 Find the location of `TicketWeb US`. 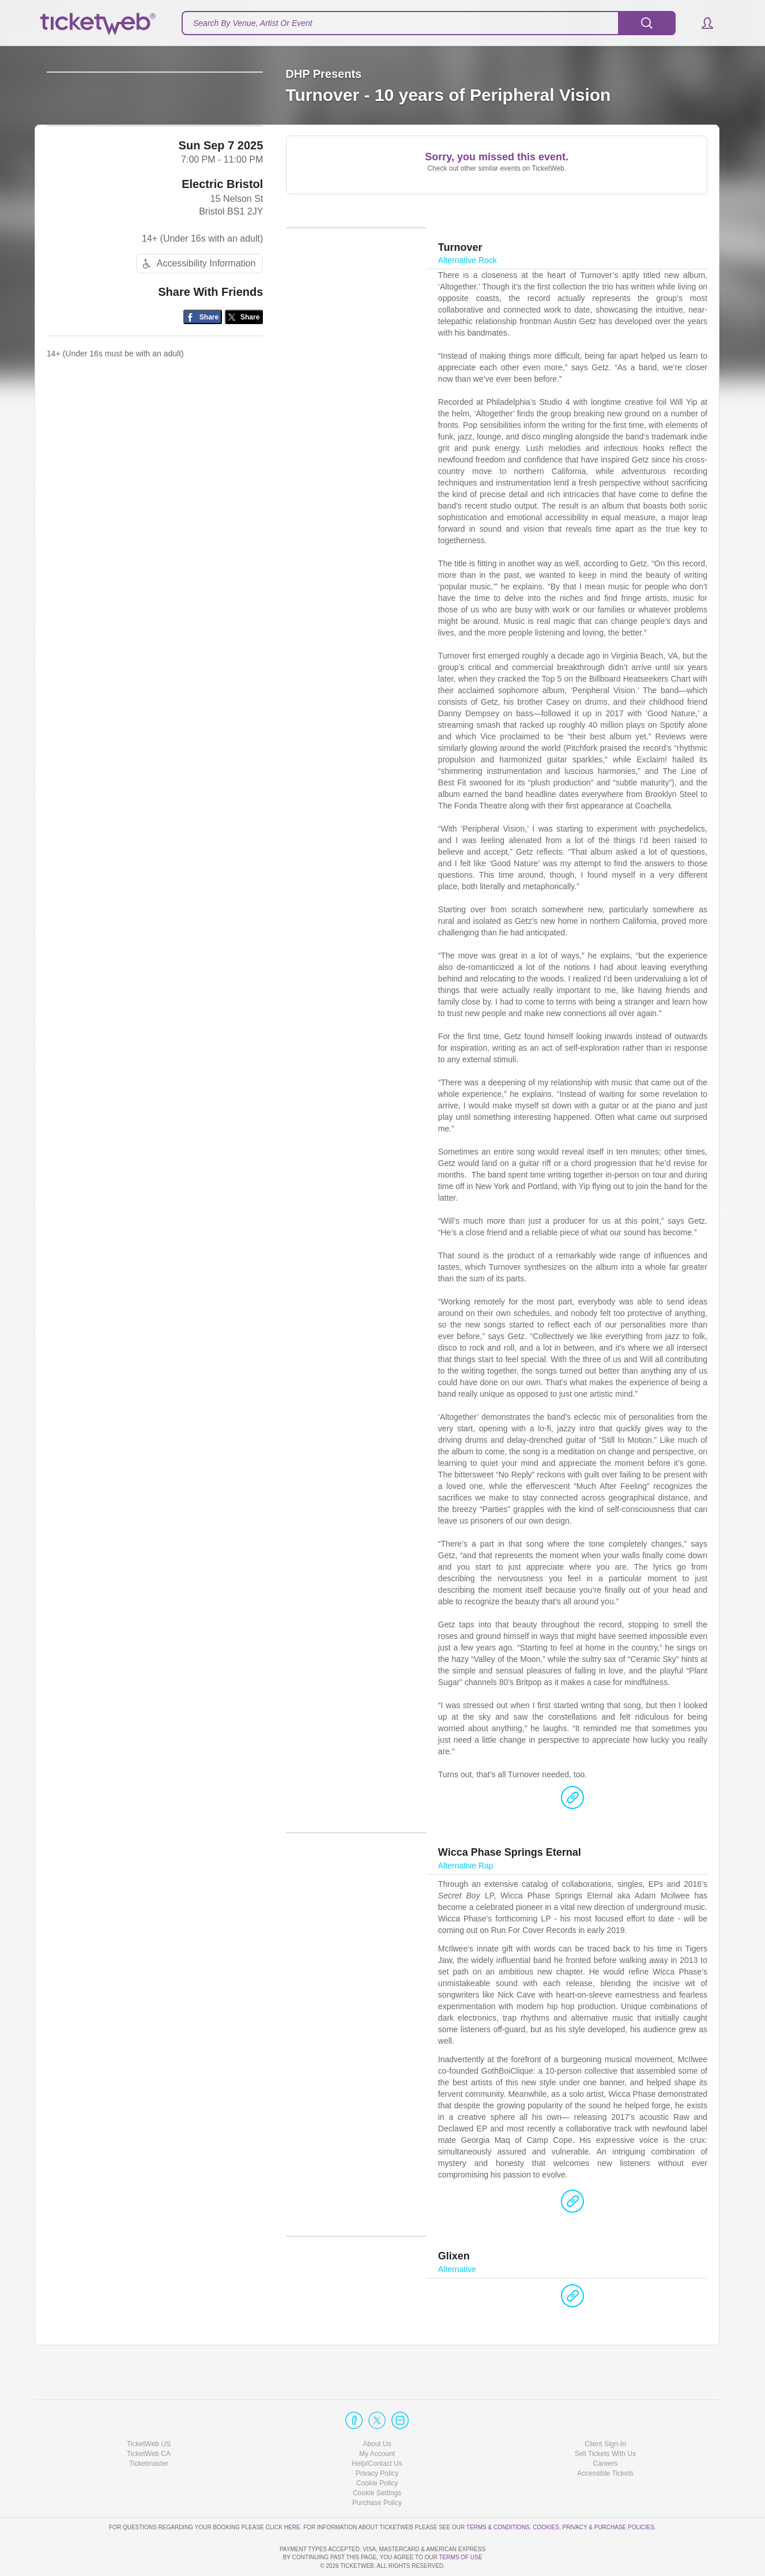

TicketWeb US is located at coordinates (149, 2411).